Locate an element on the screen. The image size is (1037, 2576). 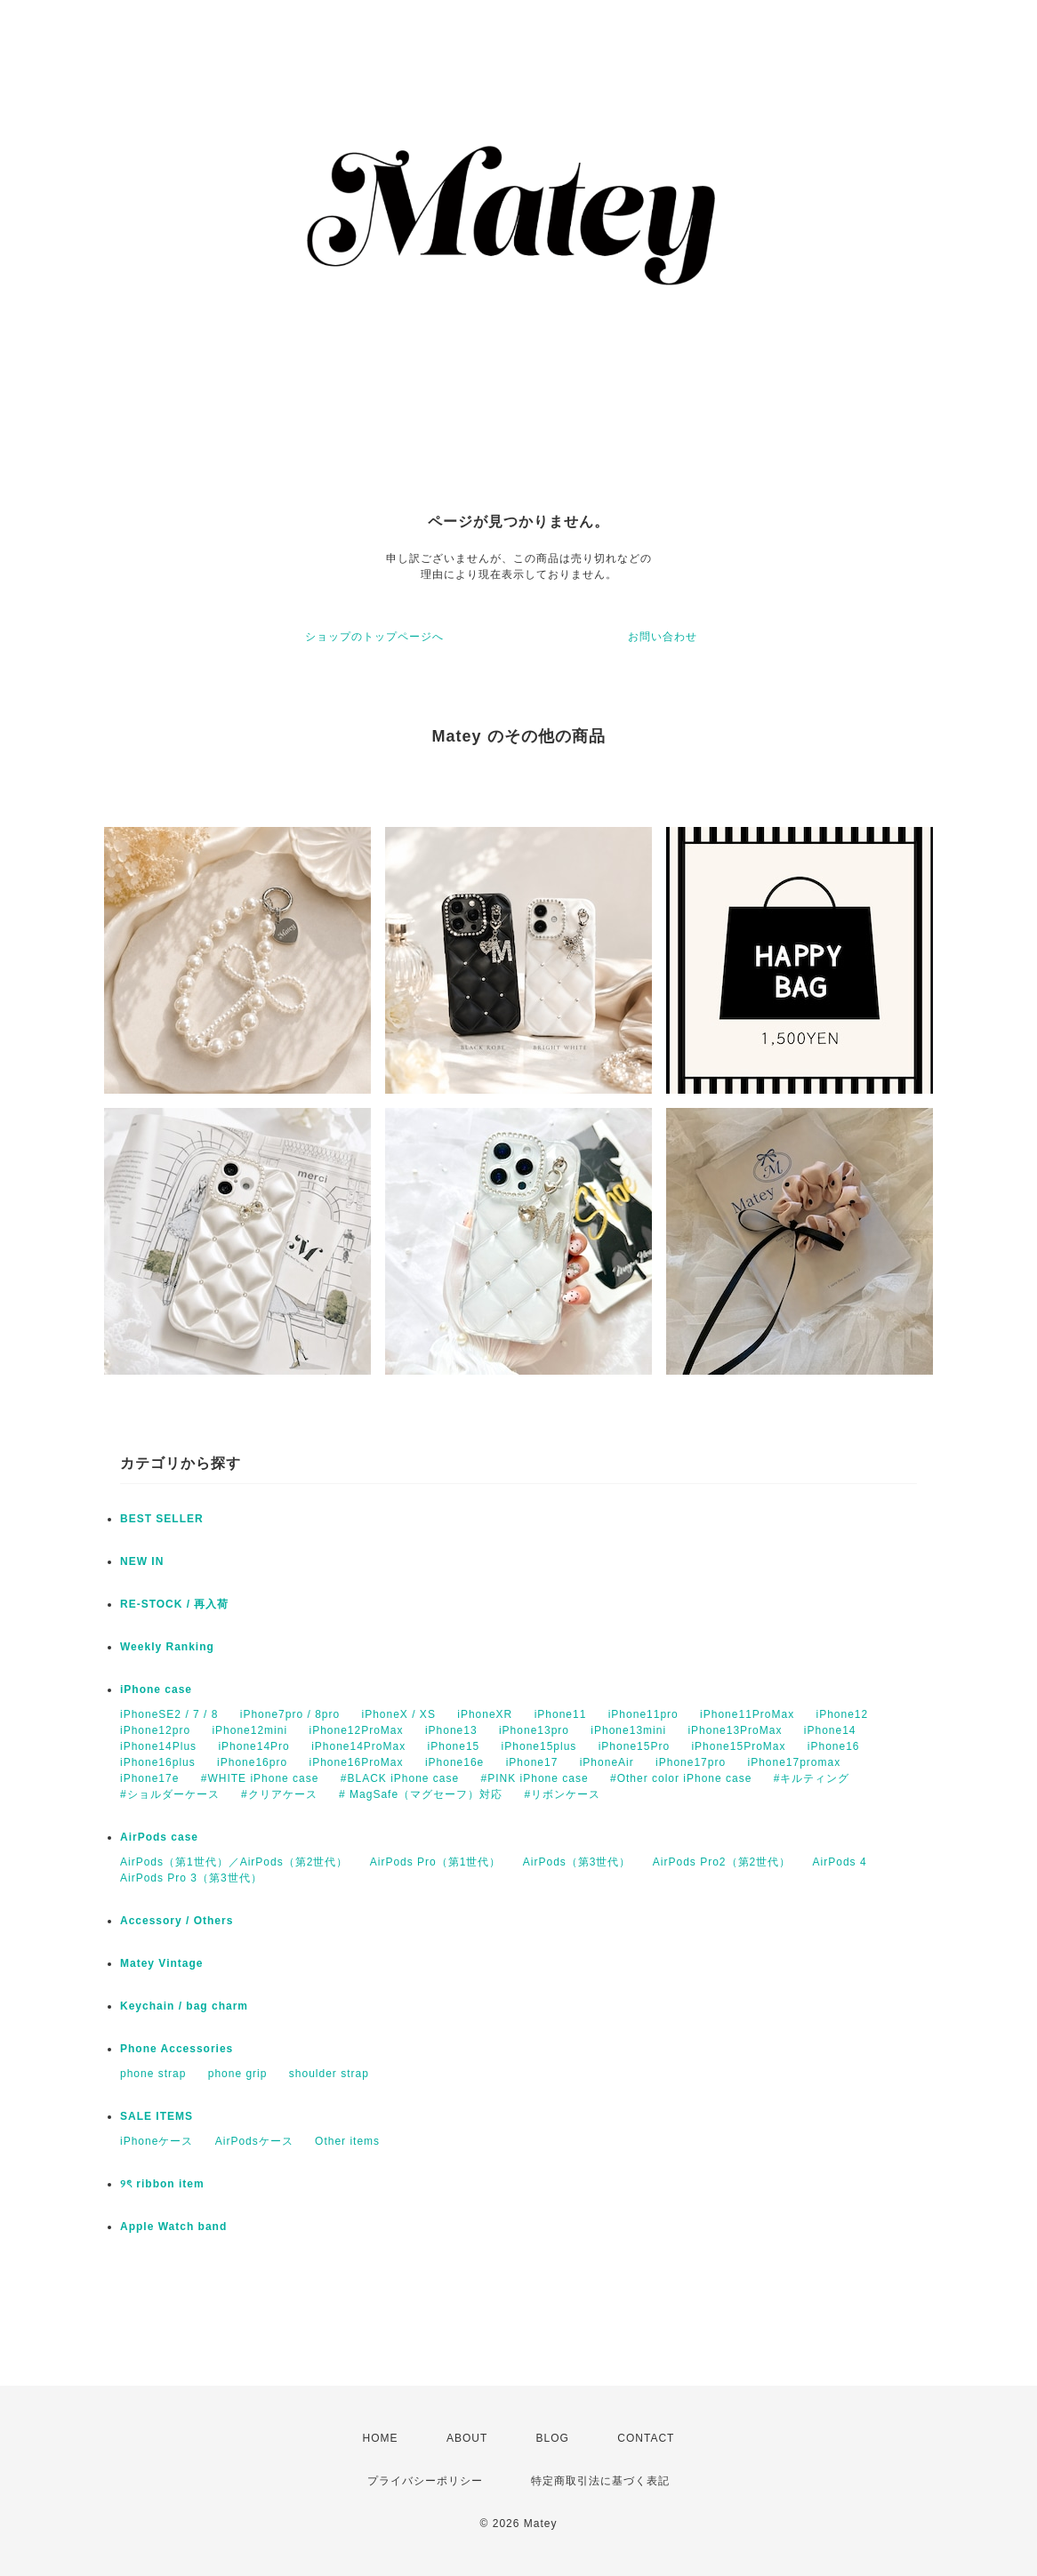
iPhone17promax is located at coordinates (793, 1762).